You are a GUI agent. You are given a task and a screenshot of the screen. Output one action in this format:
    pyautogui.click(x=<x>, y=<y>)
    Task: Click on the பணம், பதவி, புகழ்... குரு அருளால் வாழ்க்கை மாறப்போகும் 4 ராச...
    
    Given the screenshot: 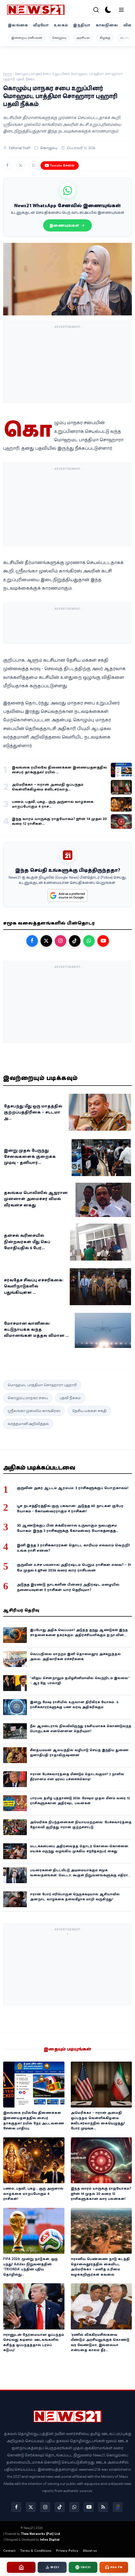 What is the action you would take?
    pyautogui.click(x=52, y=804)
    